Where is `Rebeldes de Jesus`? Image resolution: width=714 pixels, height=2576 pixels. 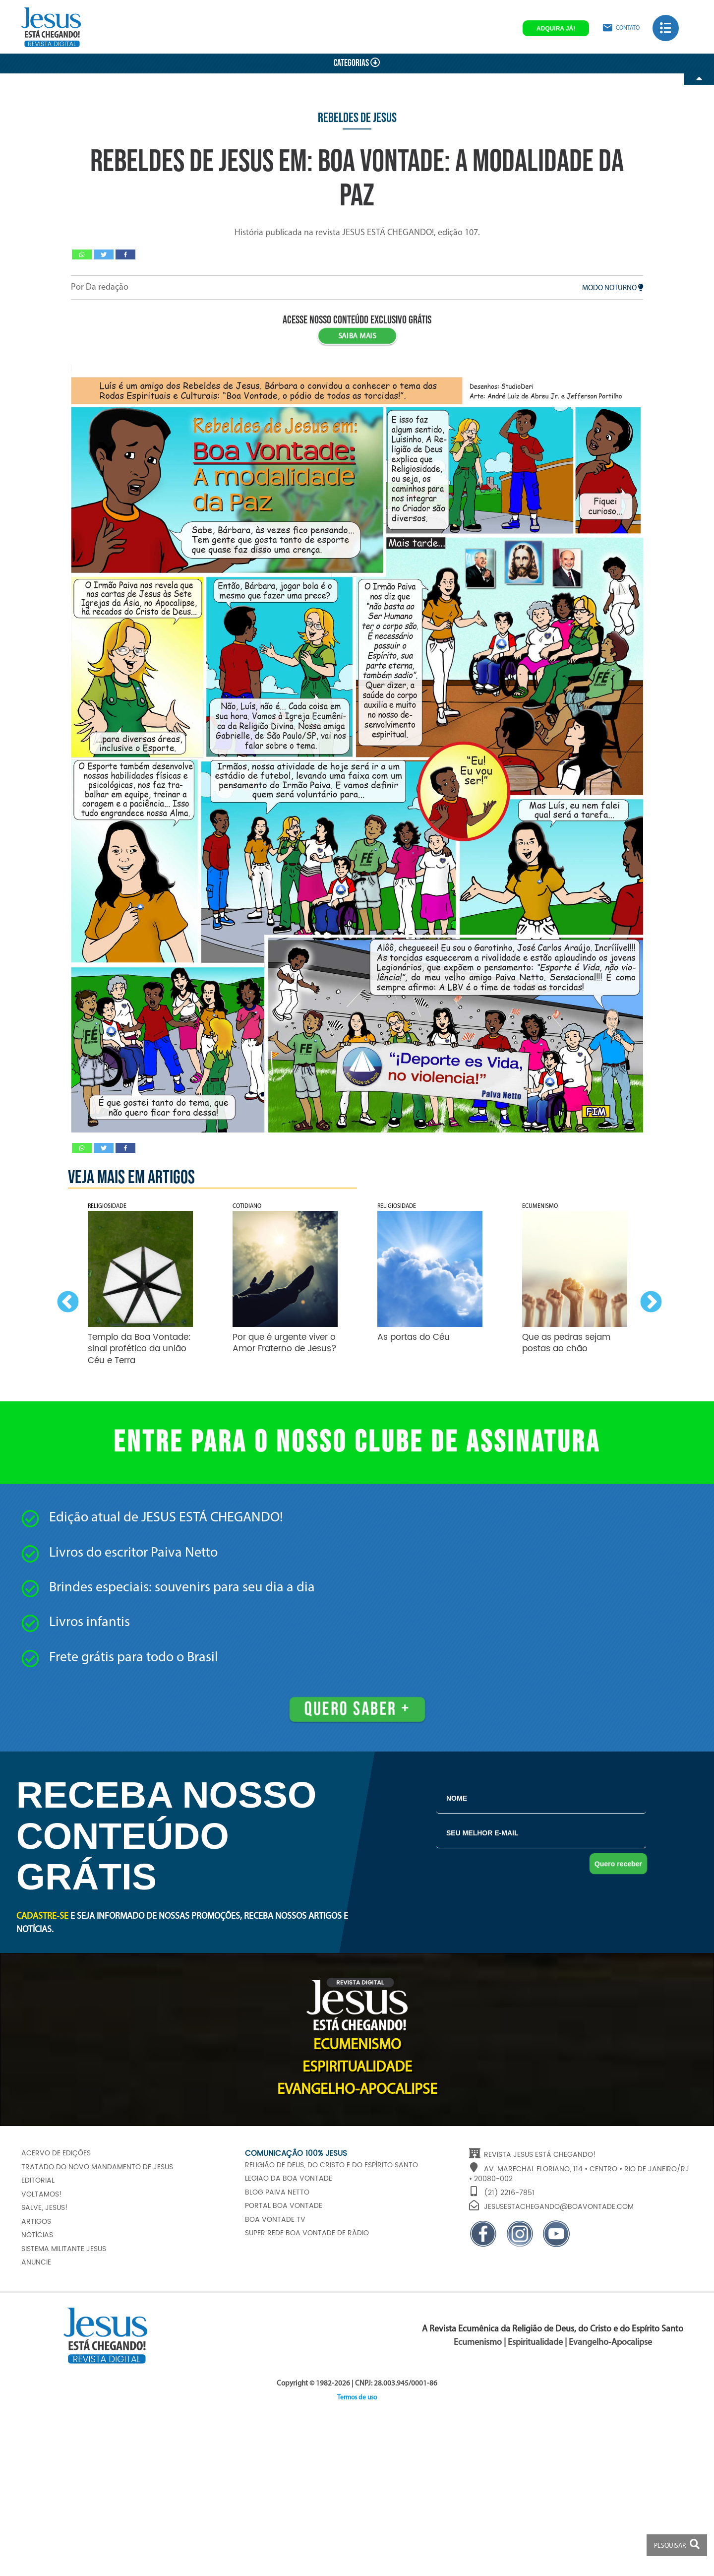
Rebeldes de Jesus is located at coordinates (357, 118).